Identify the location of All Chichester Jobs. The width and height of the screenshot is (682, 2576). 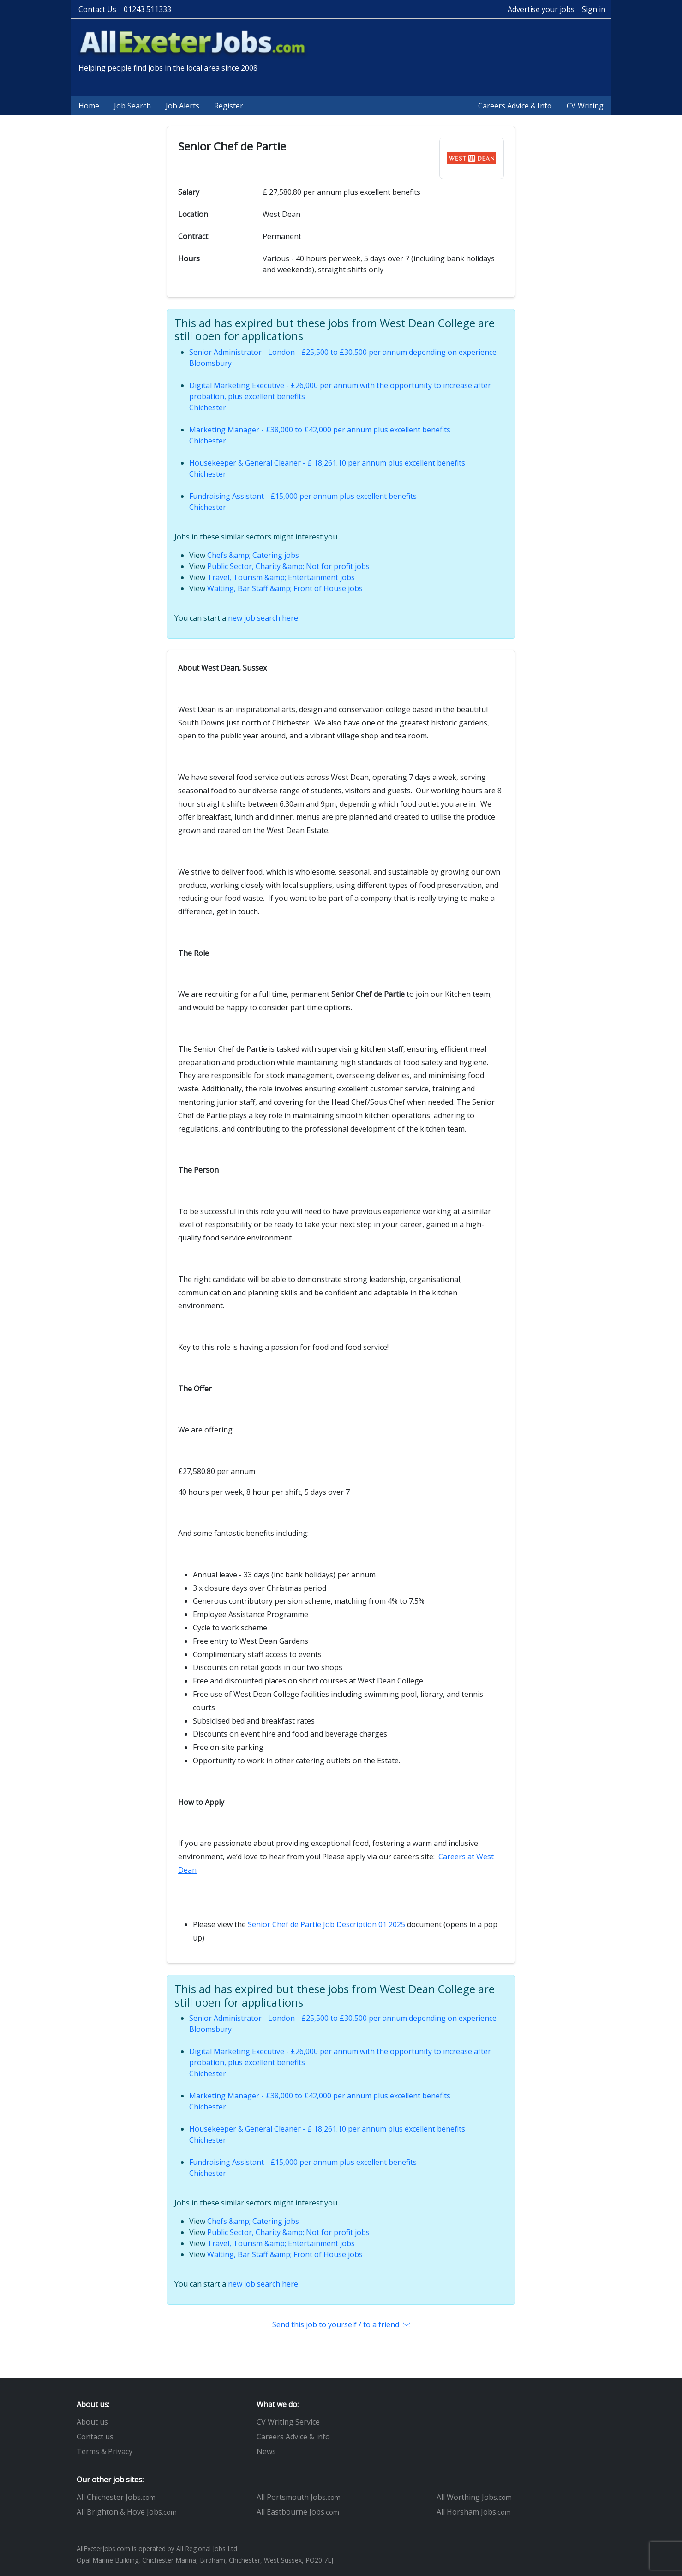
(116, 2497).